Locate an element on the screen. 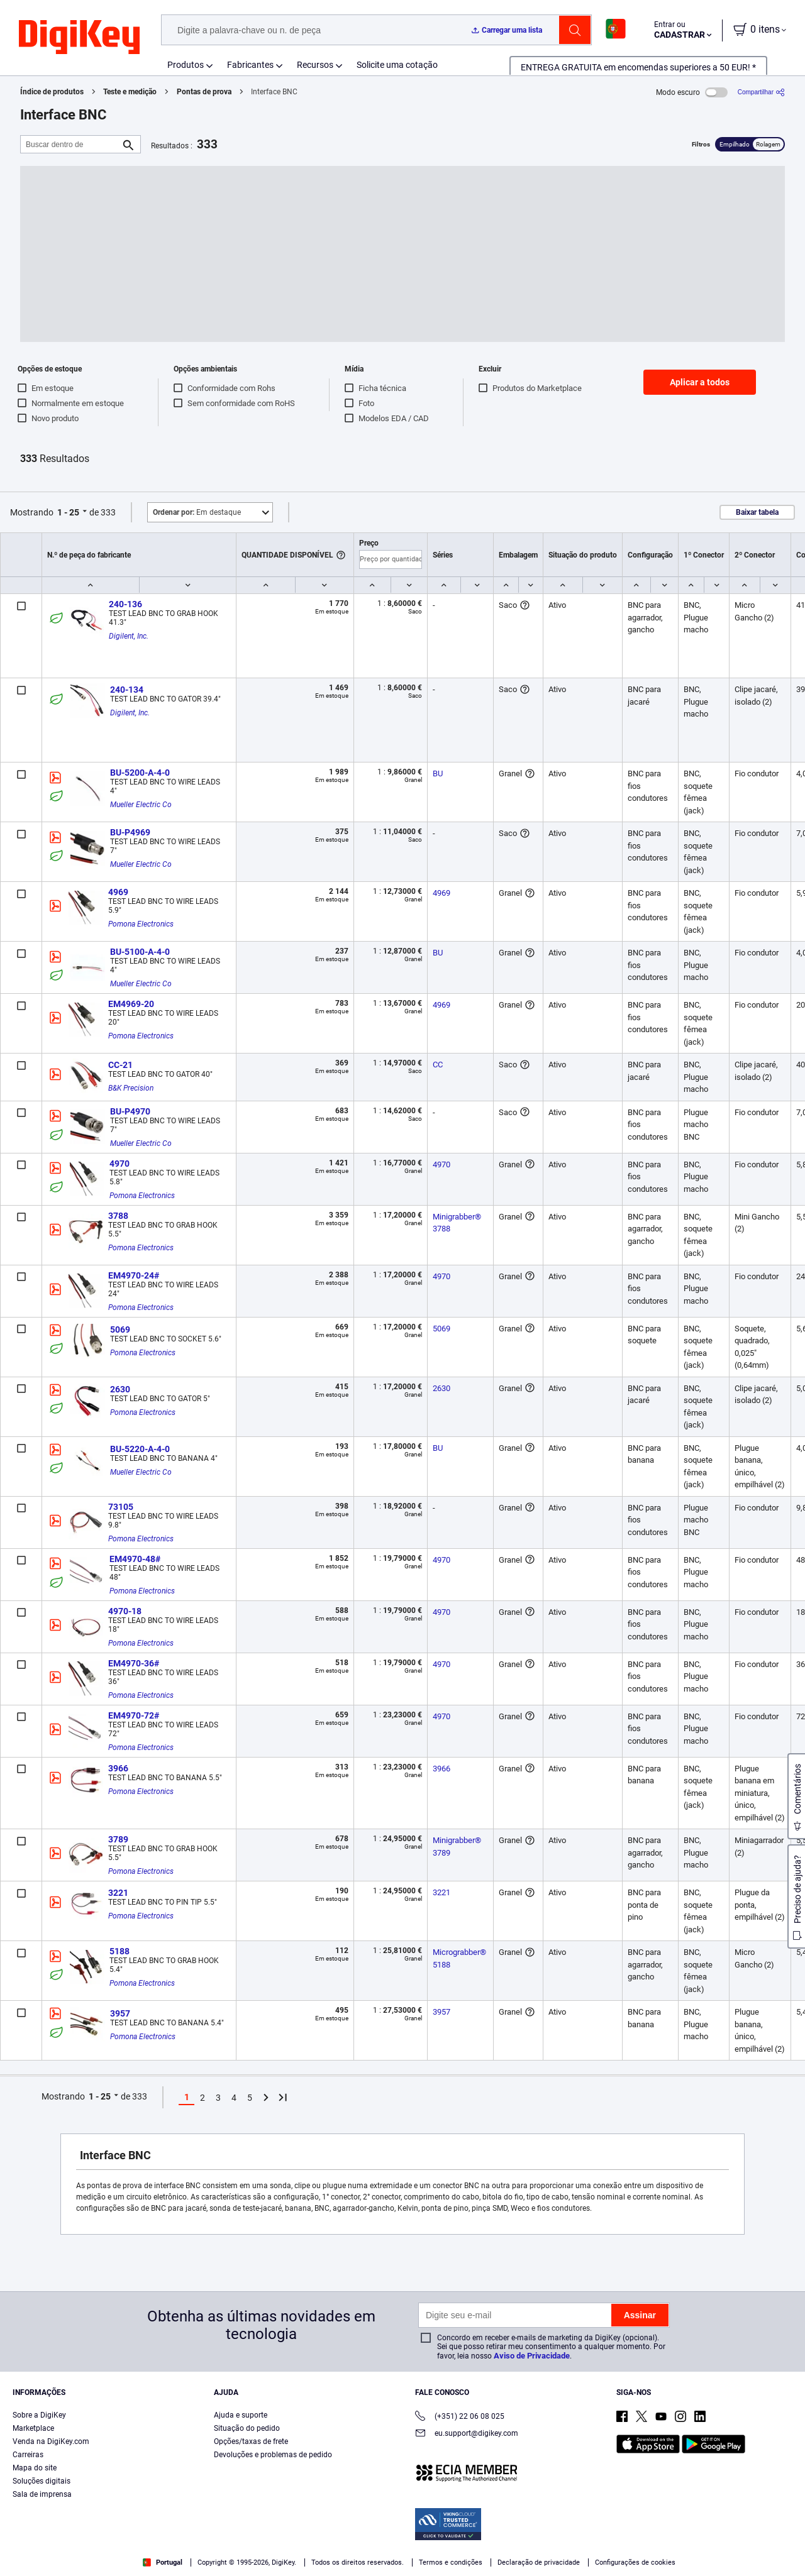 This screenshot has width=805, height=2576. 73105 is located at coordinates (120, 1507).